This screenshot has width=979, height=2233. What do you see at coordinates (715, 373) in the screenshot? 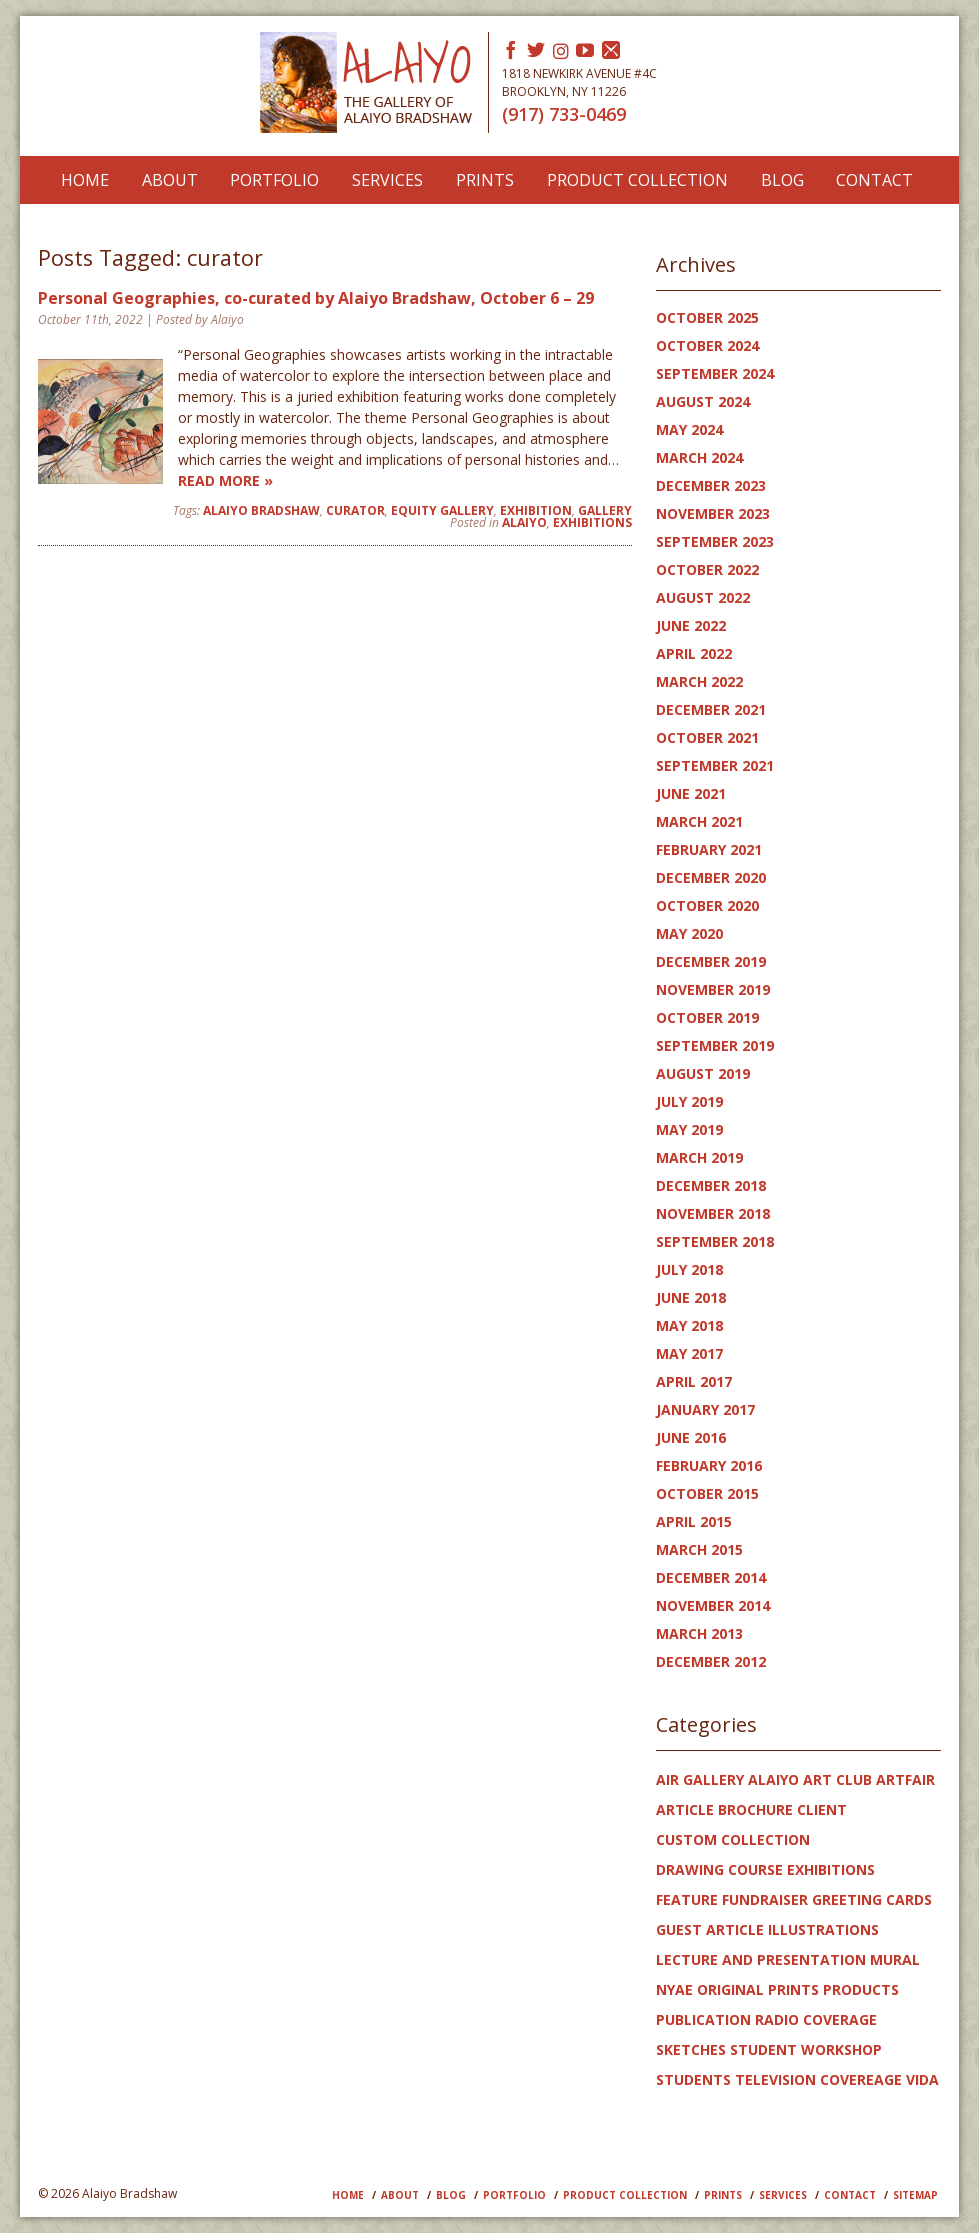
I see `September 2024` at bounding box center [715, 373].